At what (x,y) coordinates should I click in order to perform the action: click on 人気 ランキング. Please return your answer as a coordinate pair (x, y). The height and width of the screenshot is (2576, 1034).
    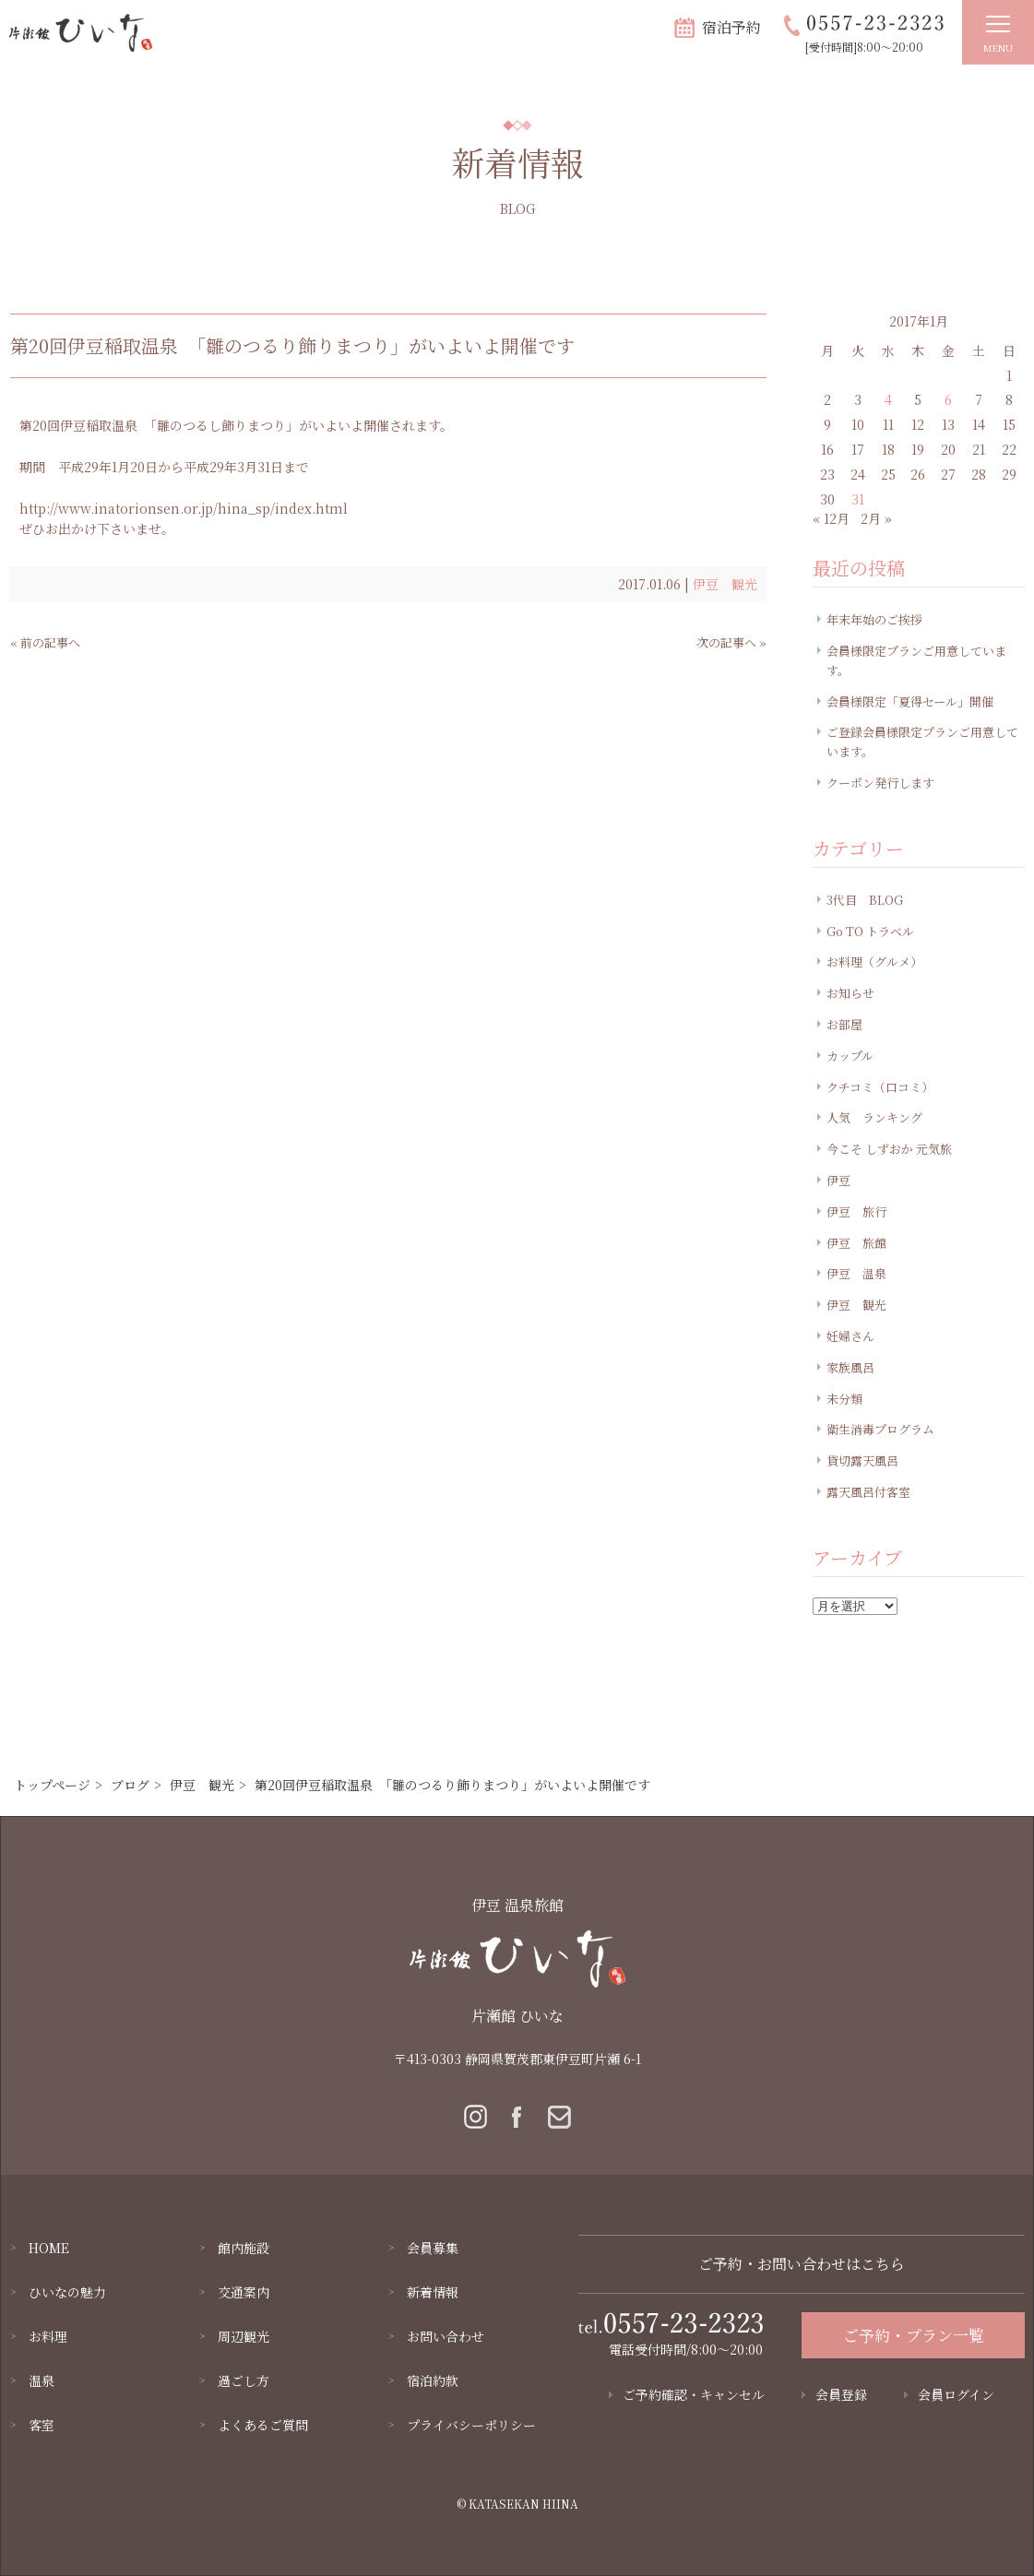
    Looking at the image, I should click on (874, 1117).